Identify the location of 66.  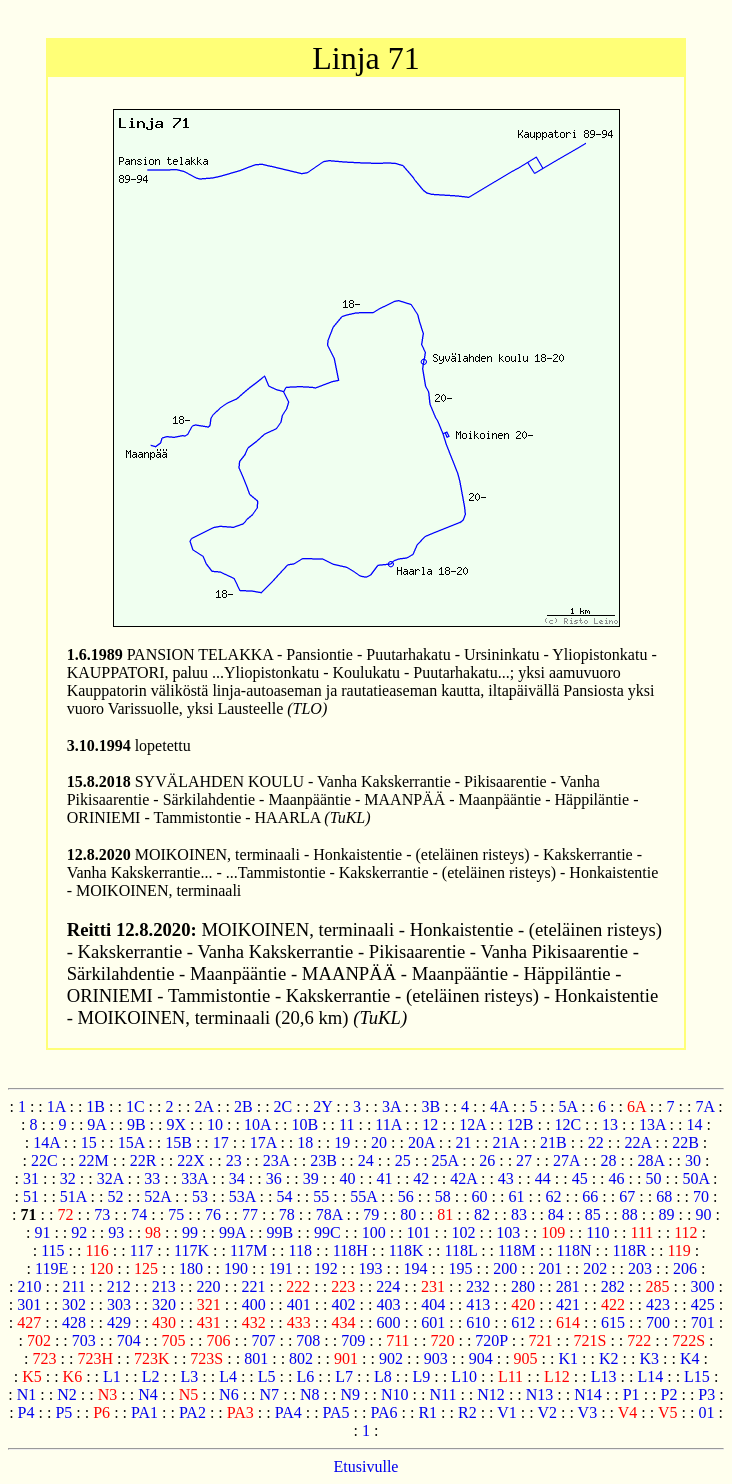
(590, 1196).